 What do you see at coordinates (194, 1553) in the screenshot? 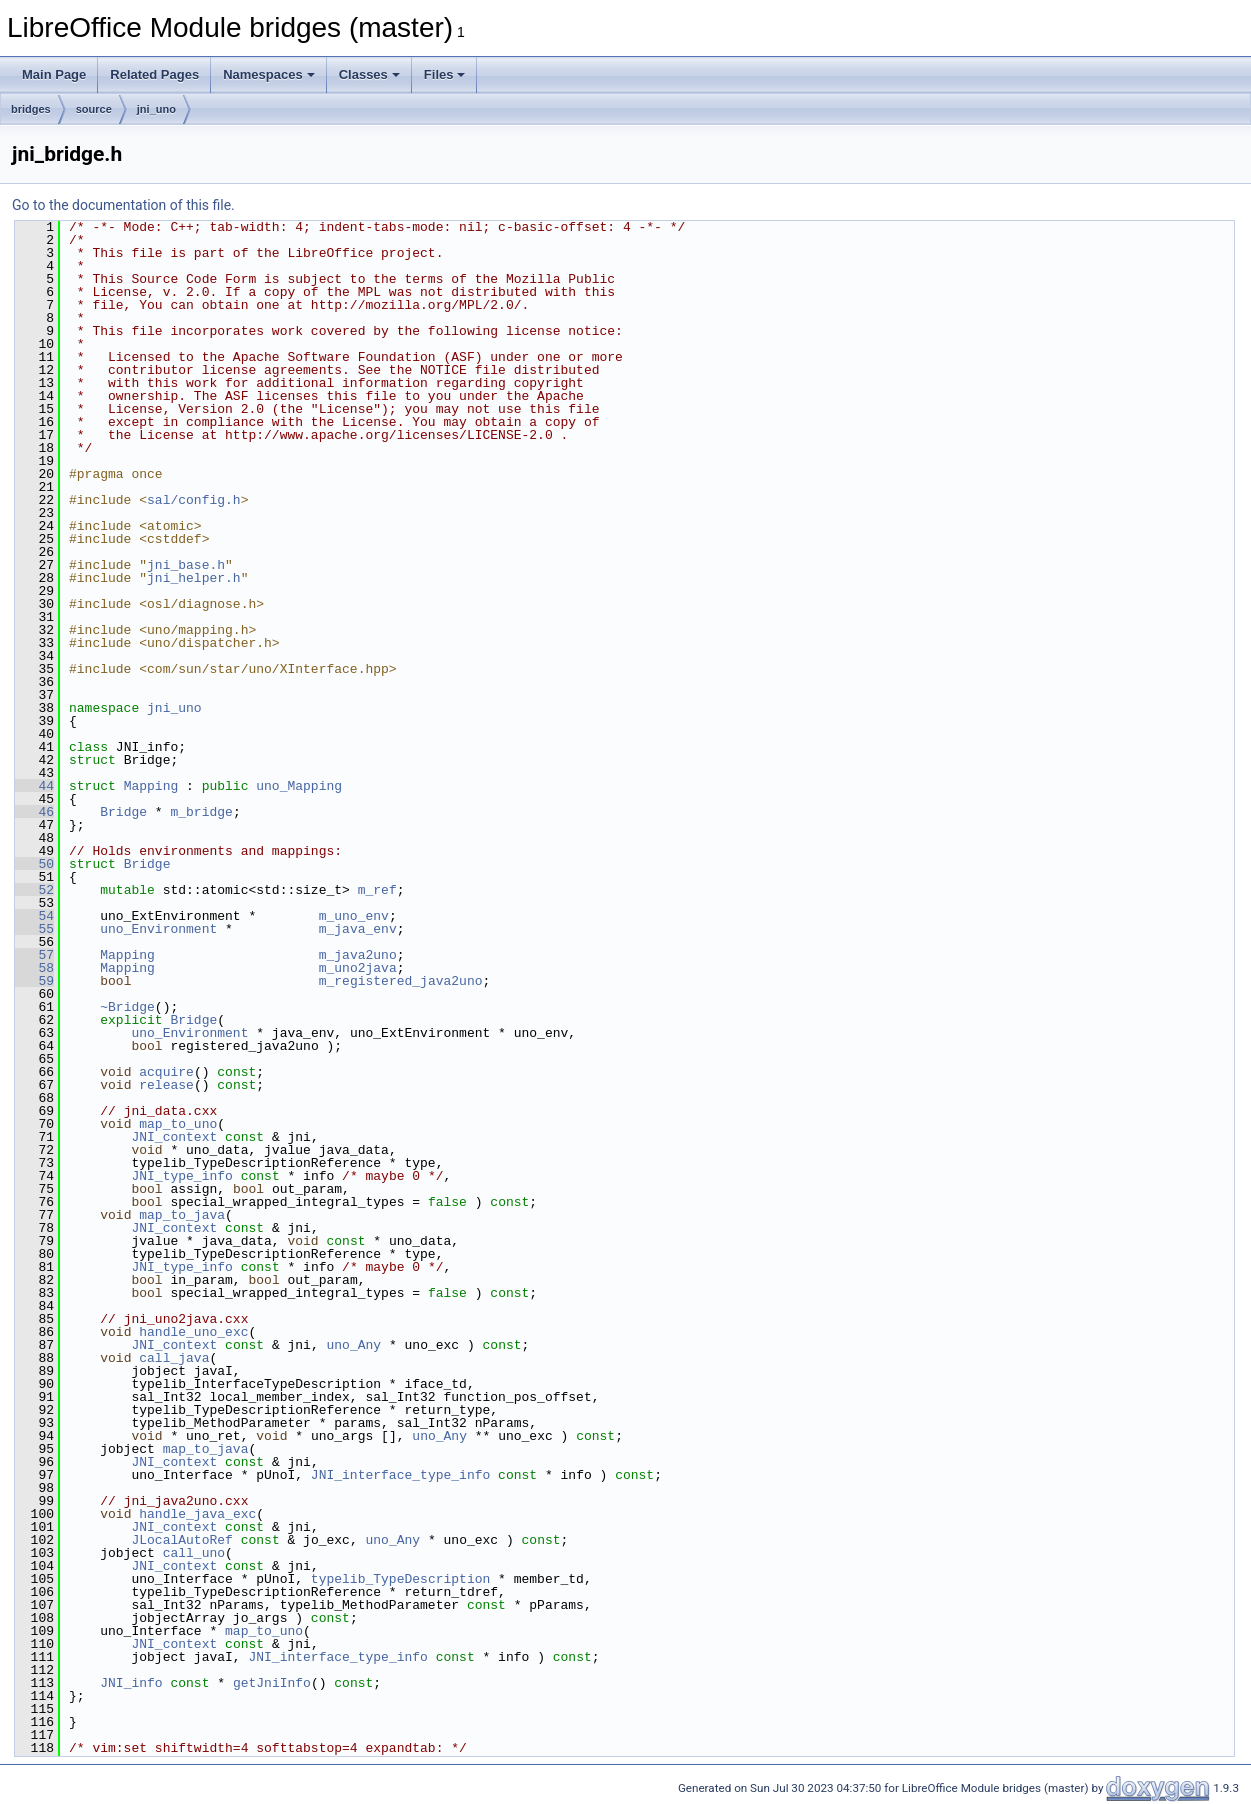
I see `call_uno` at bounding box center [194, 1553].